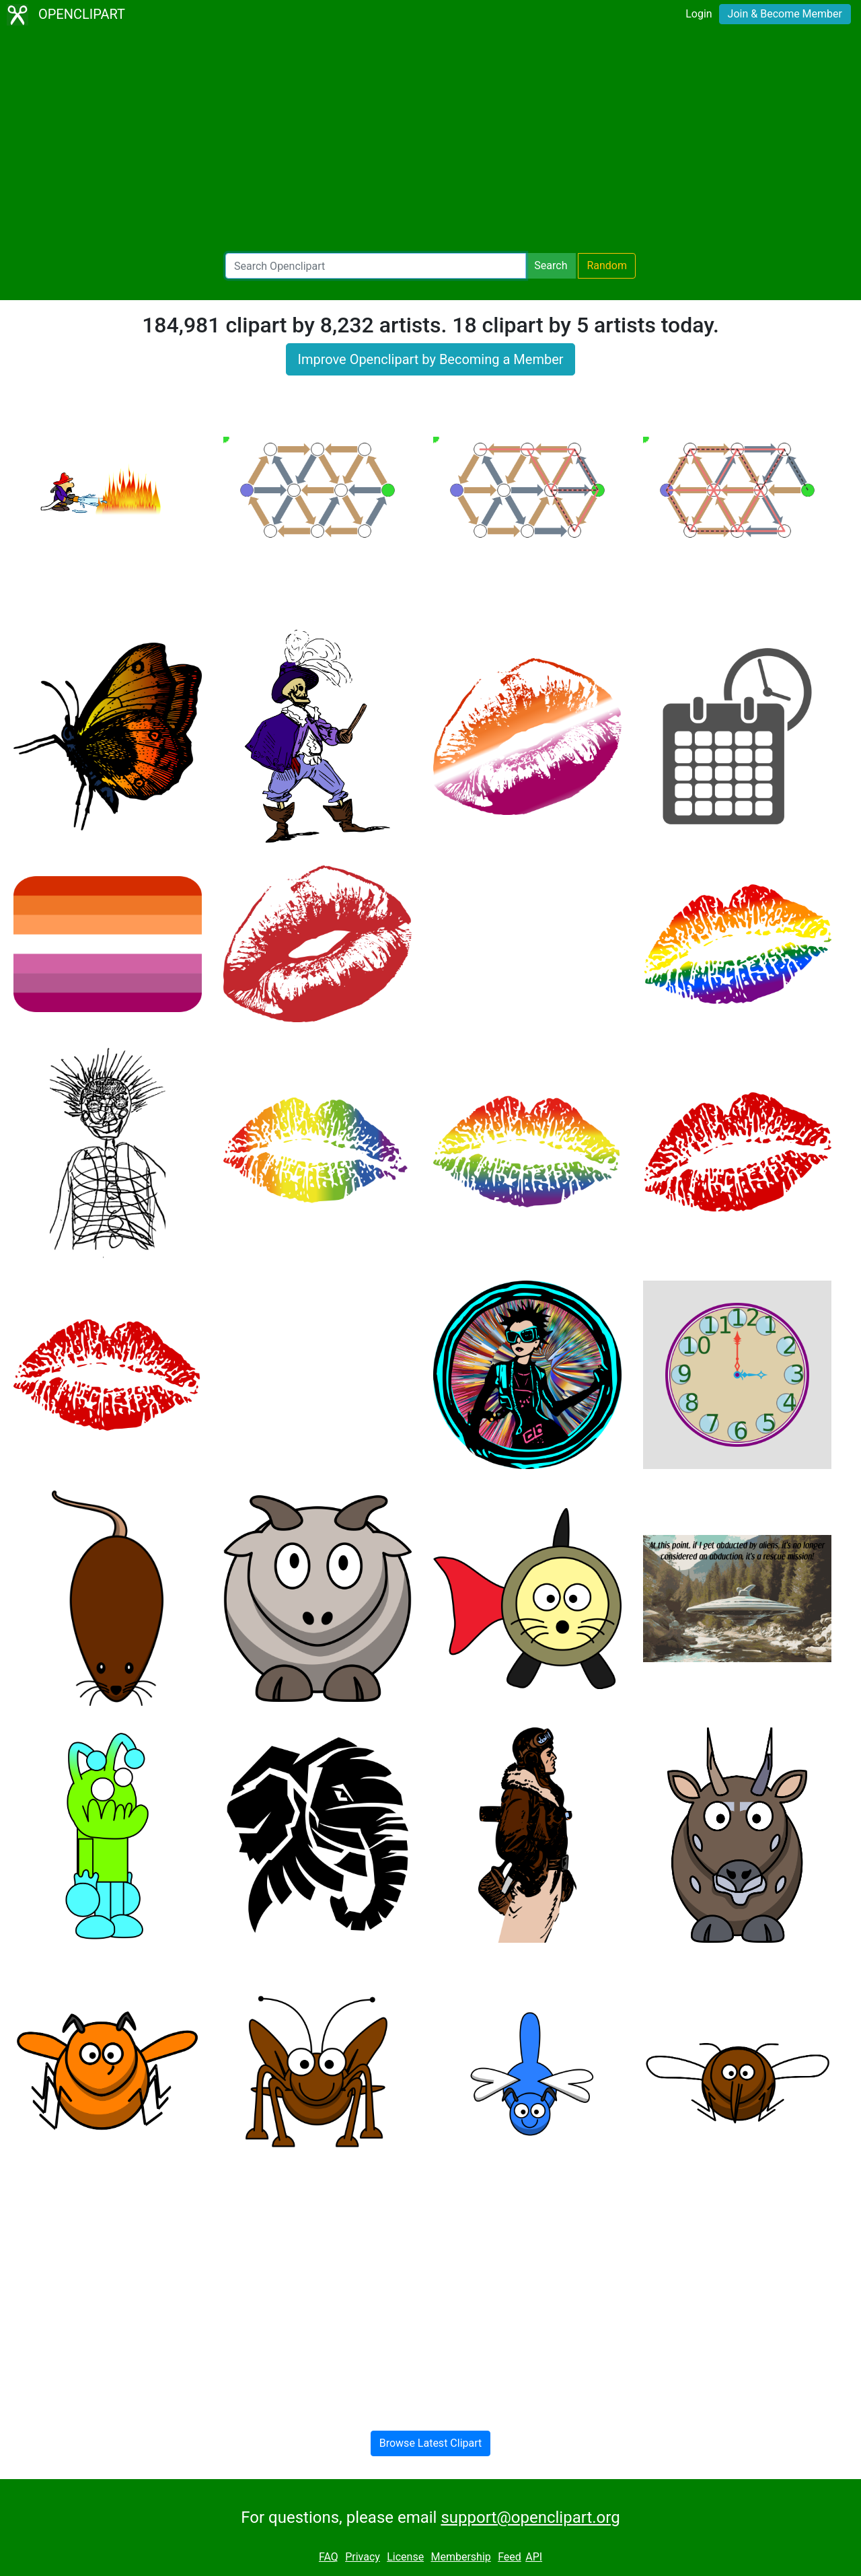 The height and width of the screenshot is (2576, 861). What do you see at coordinates (533, 2556) in the screenshot?
I see `API` at bounding box center [533, 2556].